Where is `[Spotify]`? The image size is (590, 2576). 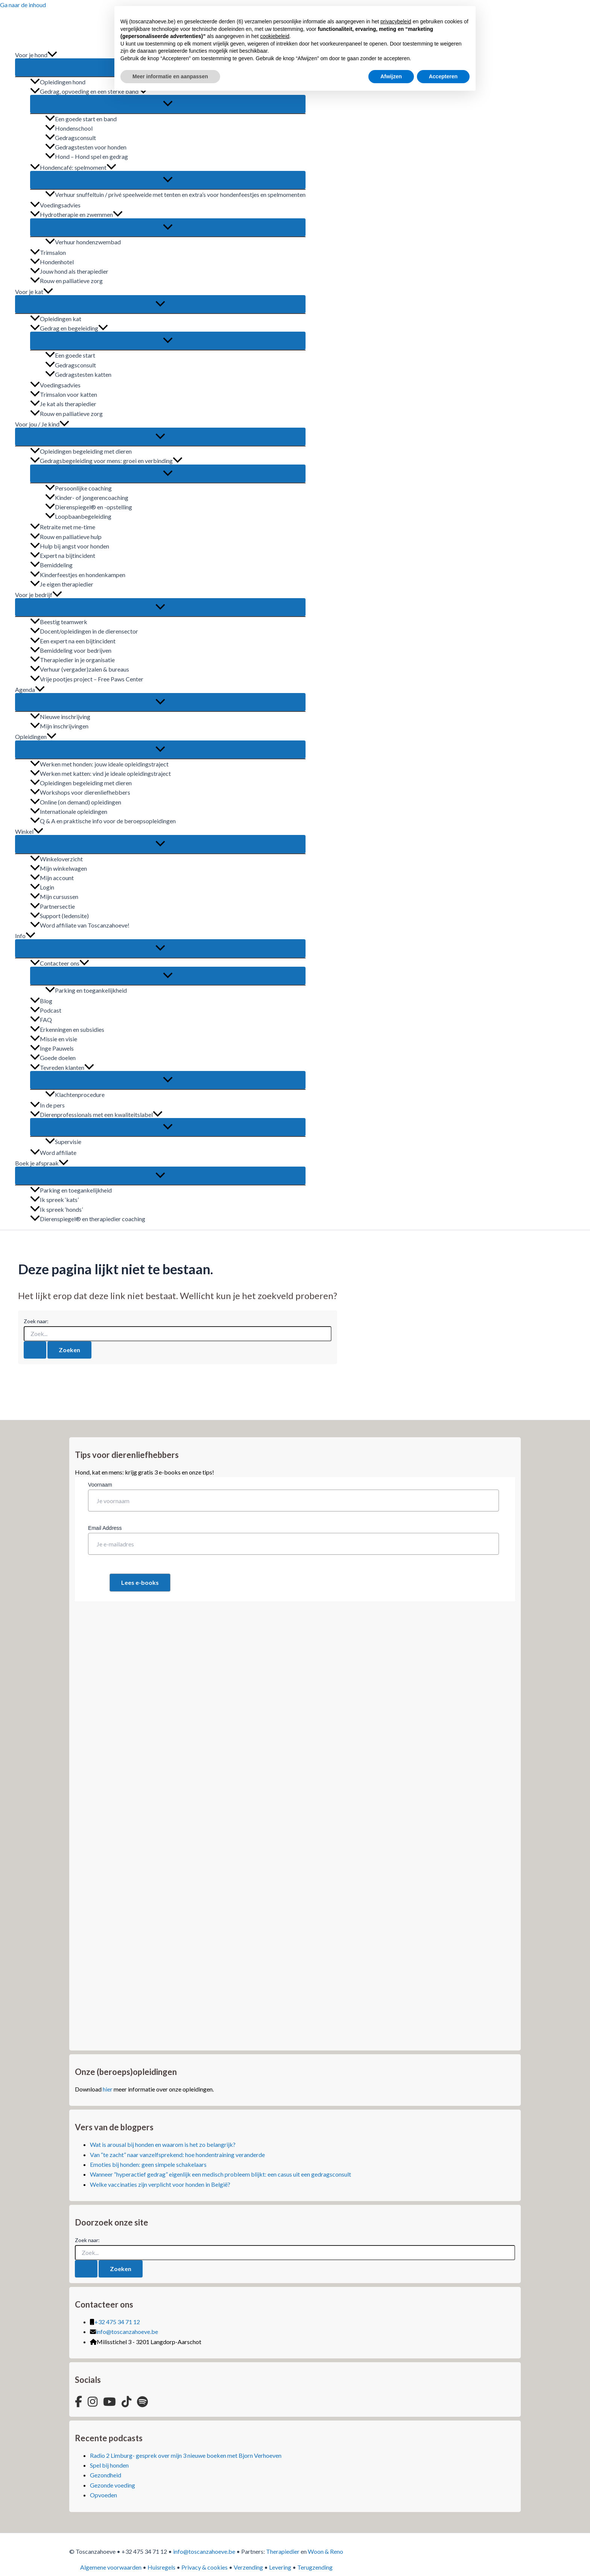 [Spotify] is located at coordinates (142, 2401).